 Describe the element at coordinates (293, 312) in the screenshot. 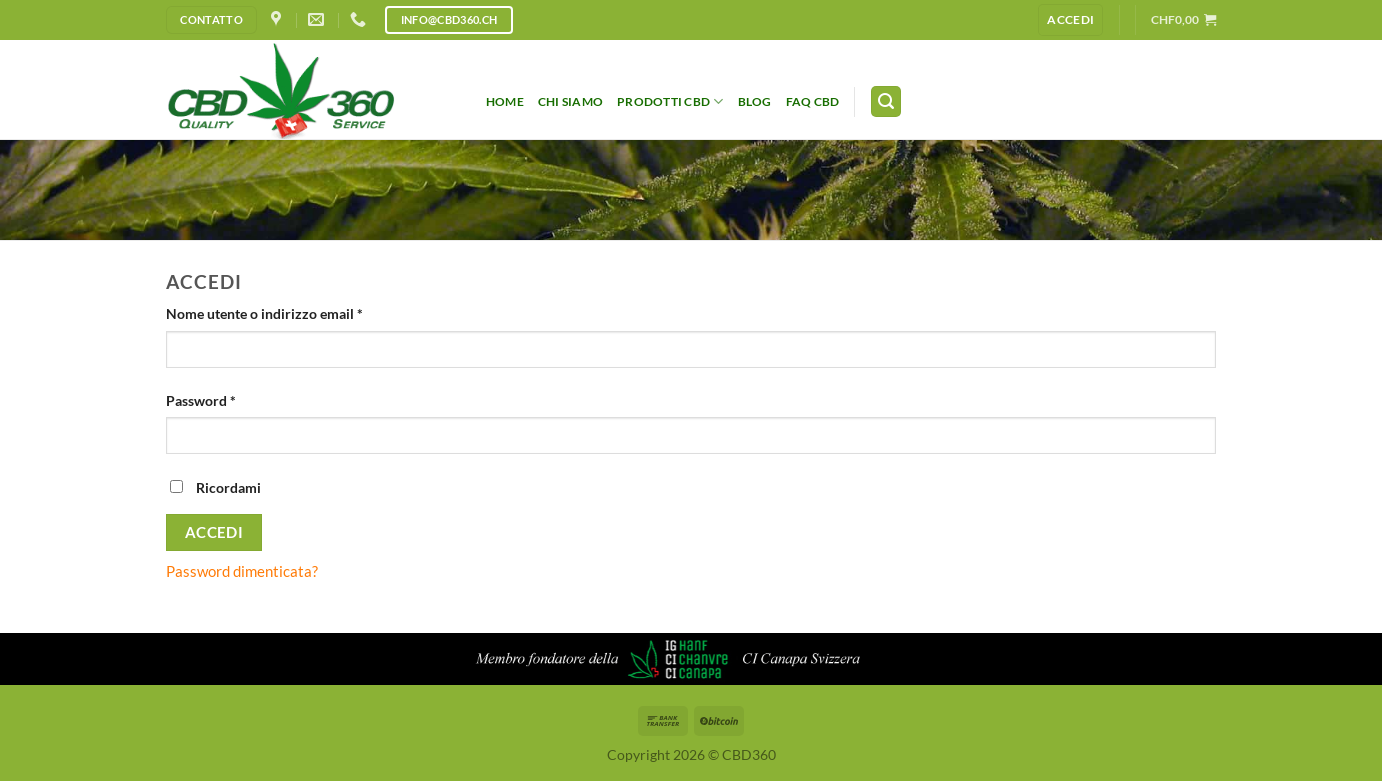

I see `Nome utente o indirizzo email` at that location.